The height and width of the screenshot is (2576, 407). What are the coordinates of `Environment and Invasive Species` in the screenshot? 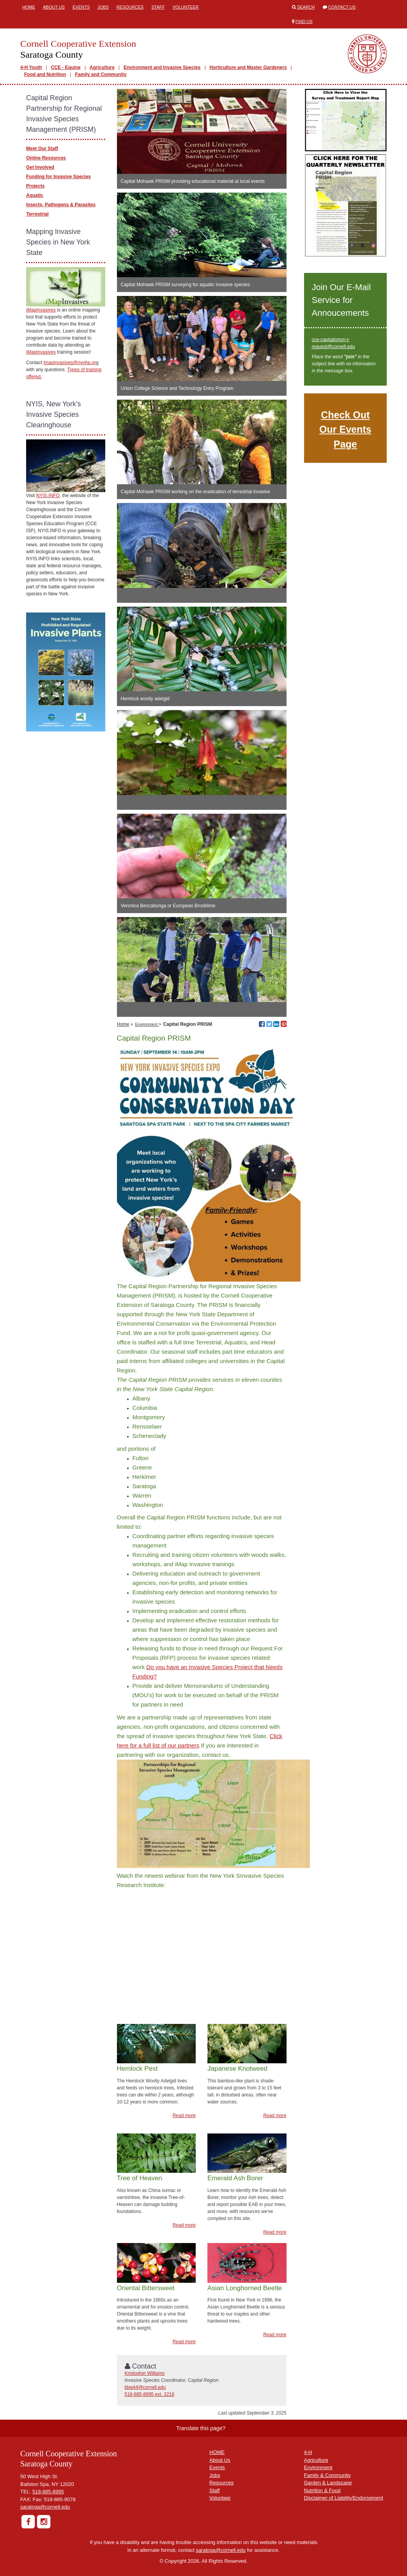 It's located at (162, 67).